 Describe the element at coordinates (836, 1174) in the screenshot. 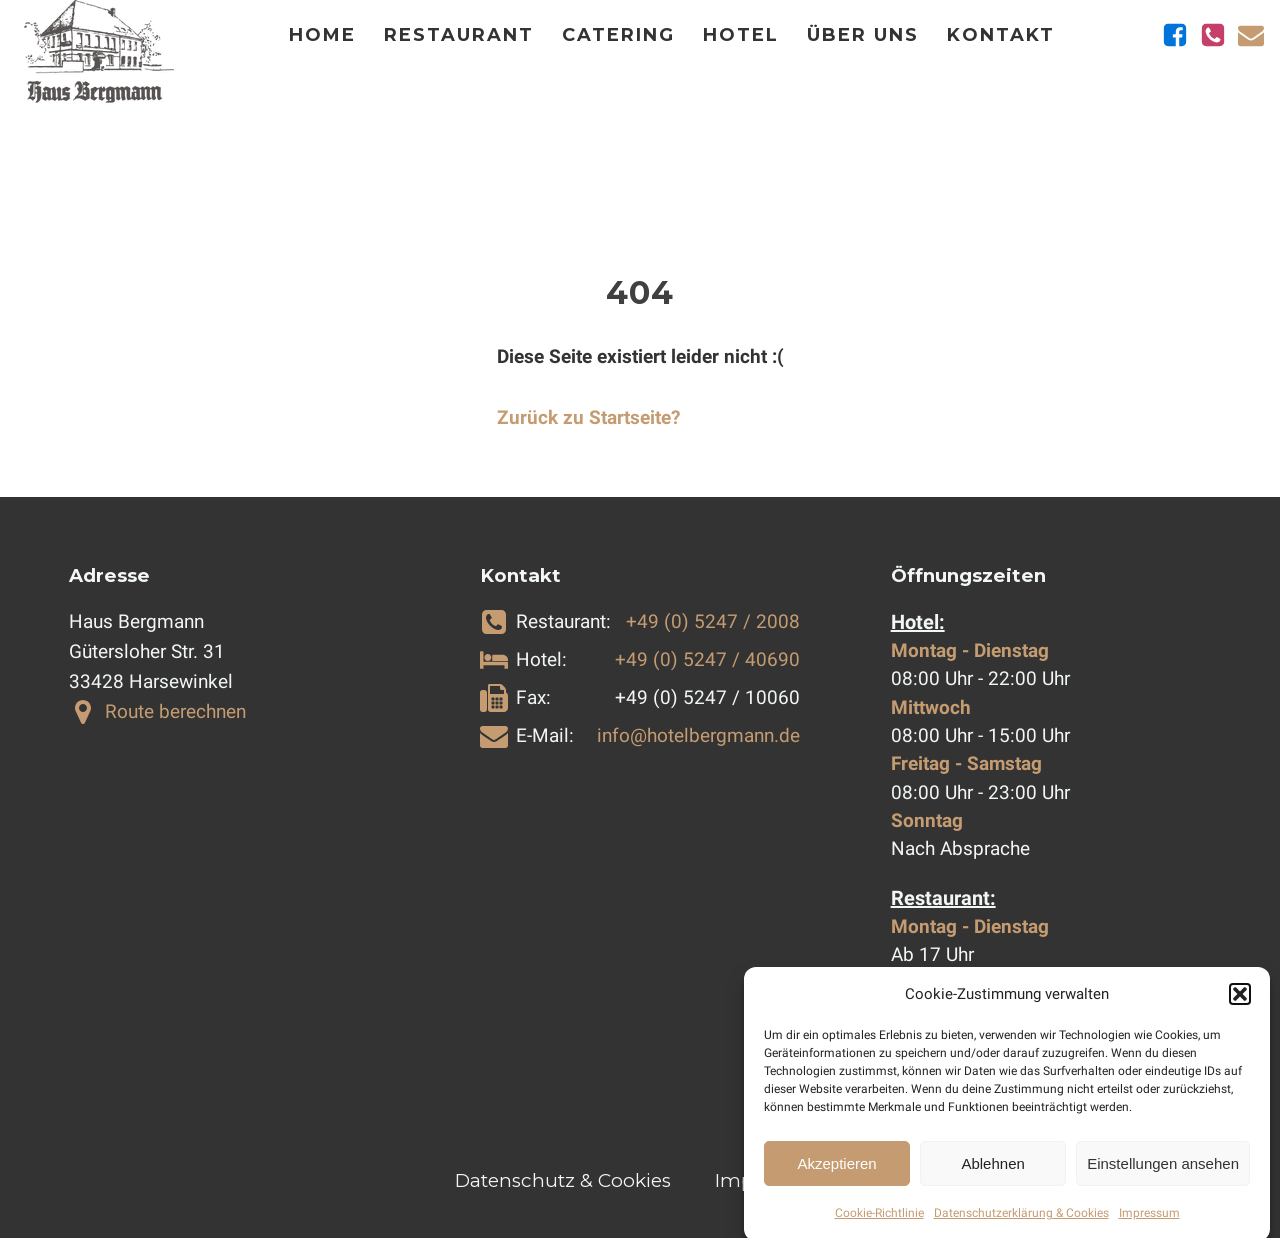

I see `Akzeptieren` at that location.